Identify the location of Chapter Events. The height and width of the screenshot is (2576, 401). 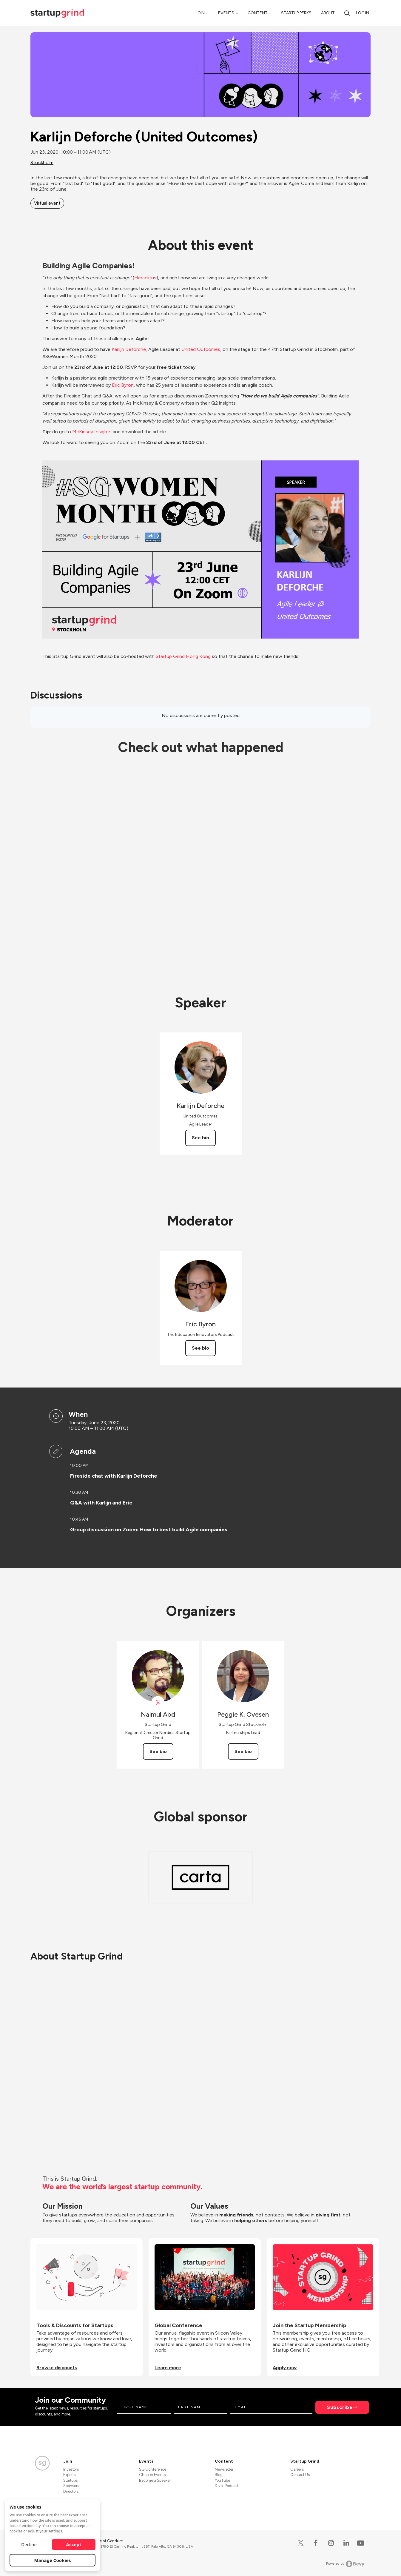
(152, 2474).